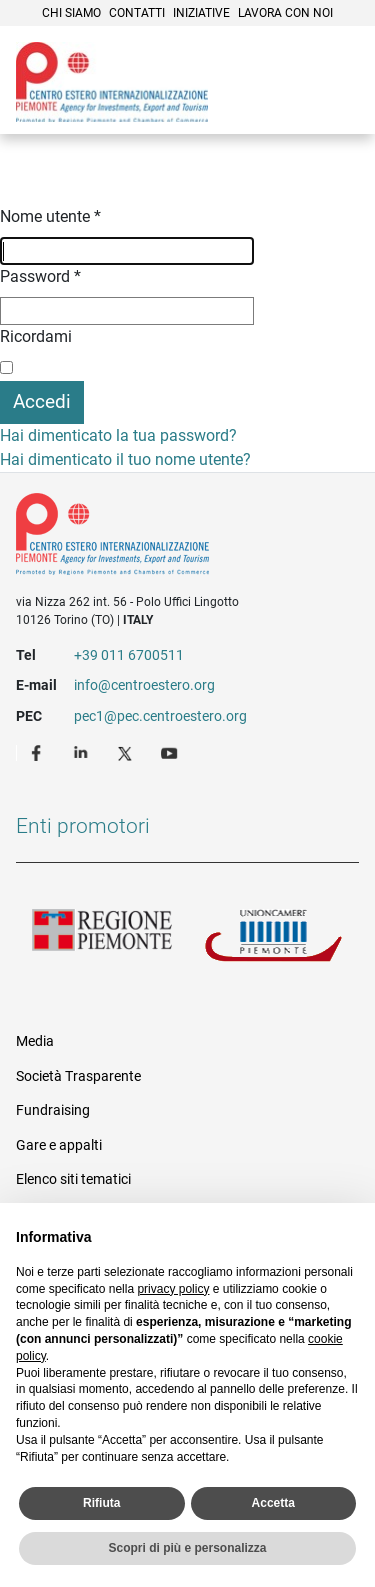 The height and width of the screenshot is (1587, 375). What do you see at coordinates (42, 401) in the screenshot?
I see `Accedi` at bounding box center [42, 401].